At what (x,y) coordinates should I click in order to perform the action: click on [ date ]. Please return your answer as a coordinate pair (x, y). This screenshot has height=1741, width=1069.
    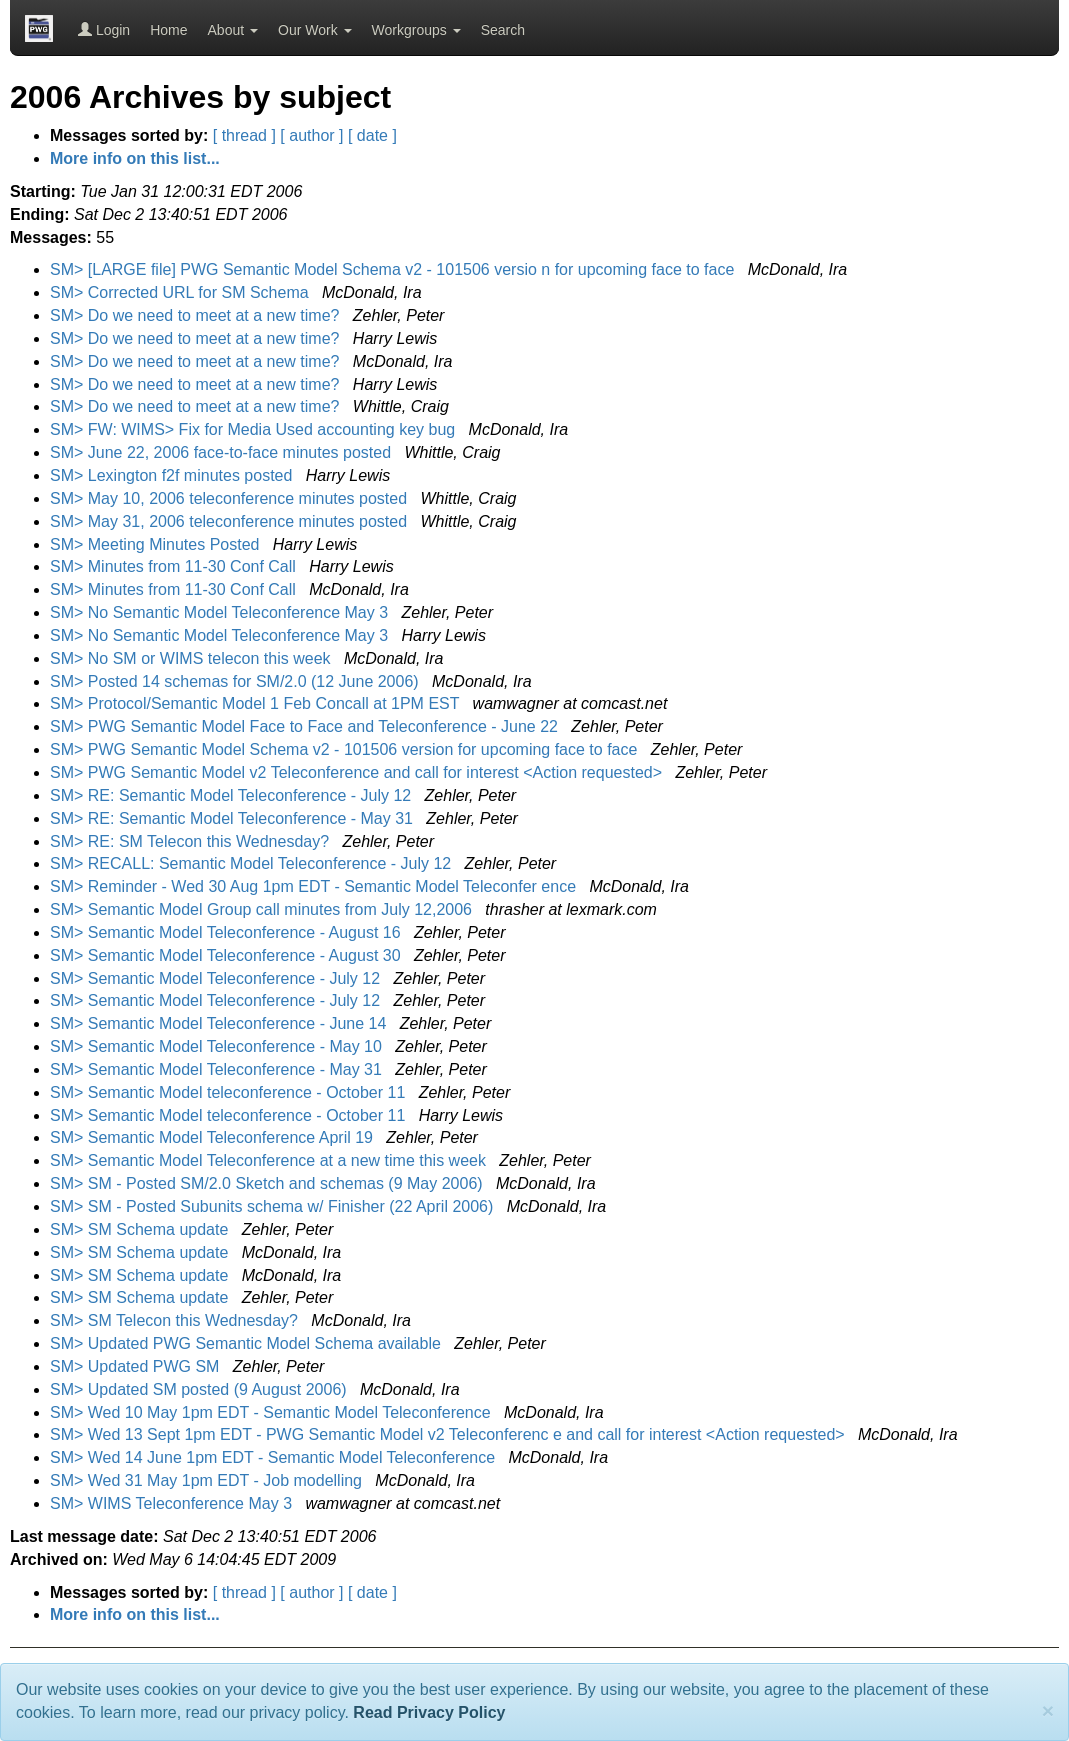
    Looking at the image, I should click on (372, 135).